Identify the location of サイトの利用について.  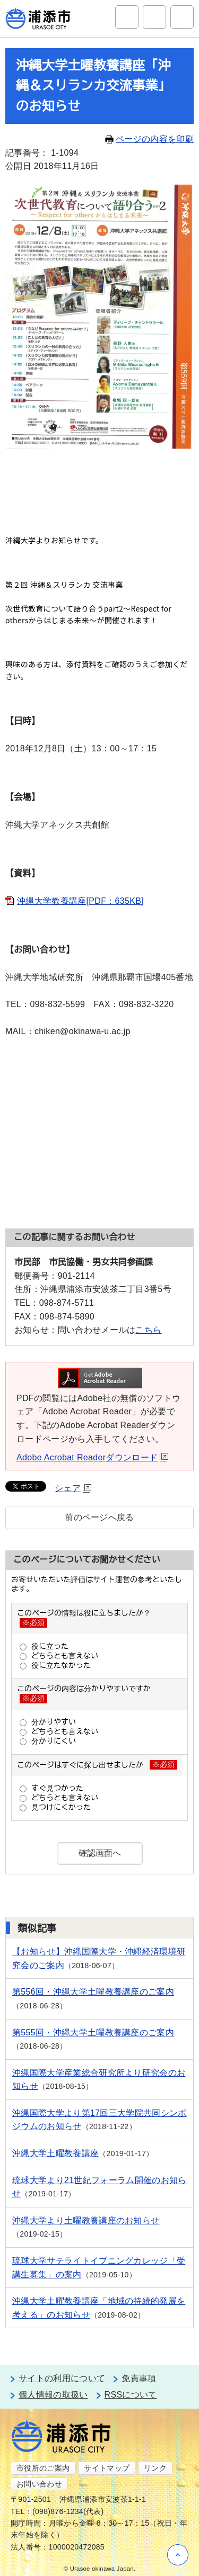
(62, 2378).